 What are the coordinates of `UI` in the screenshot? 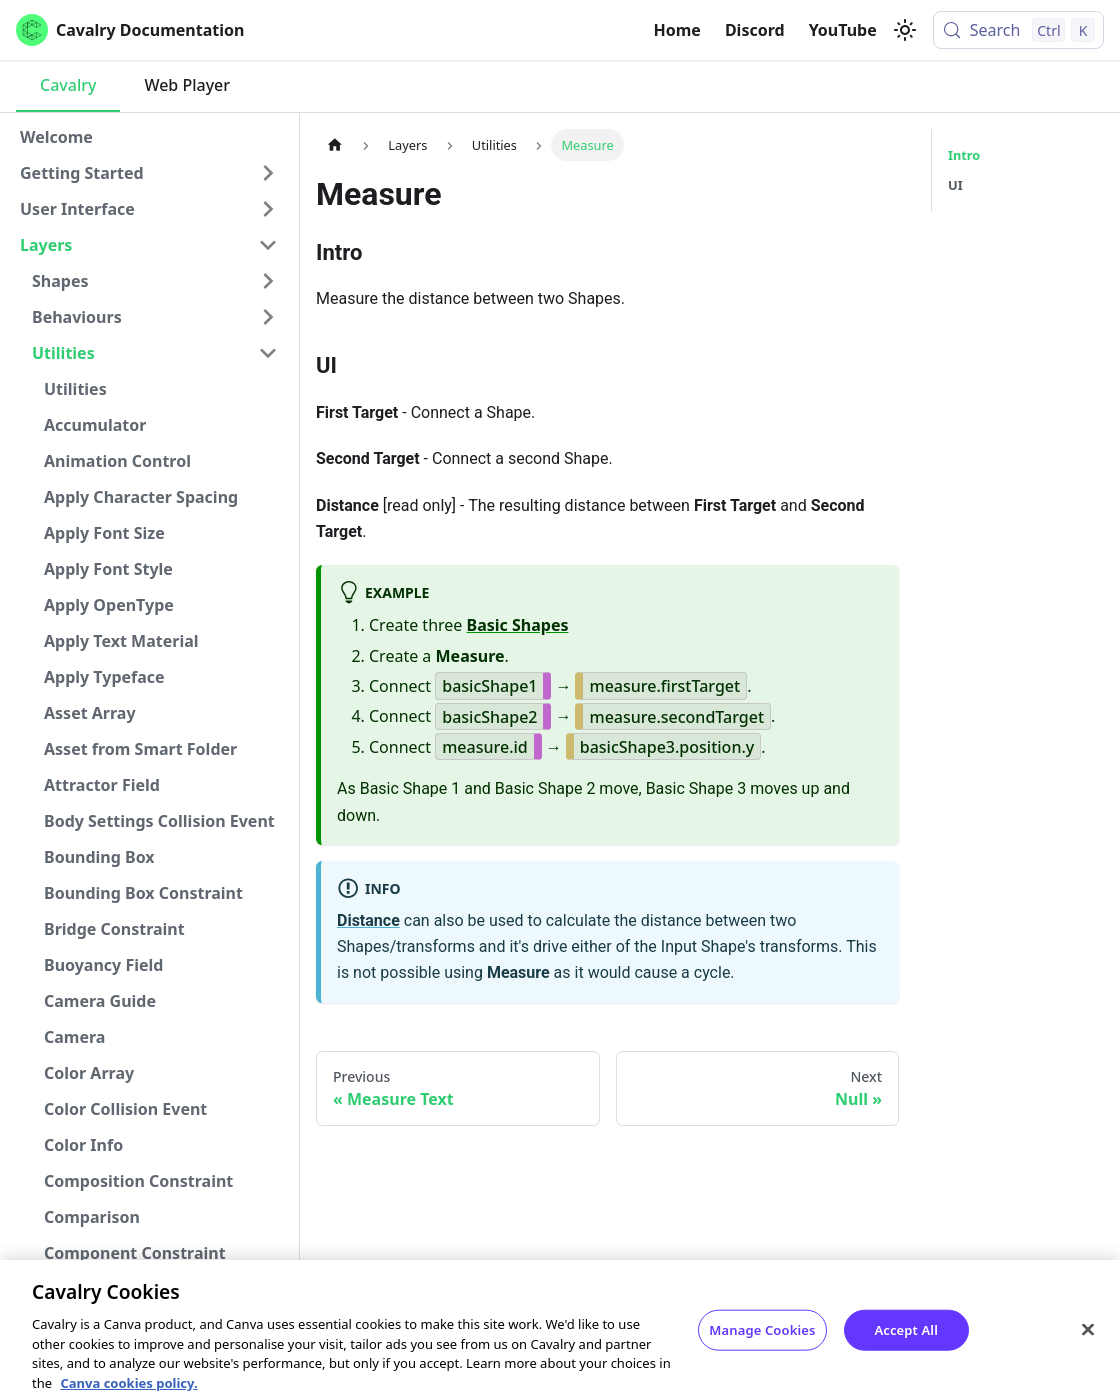 It's located at (955, 185).